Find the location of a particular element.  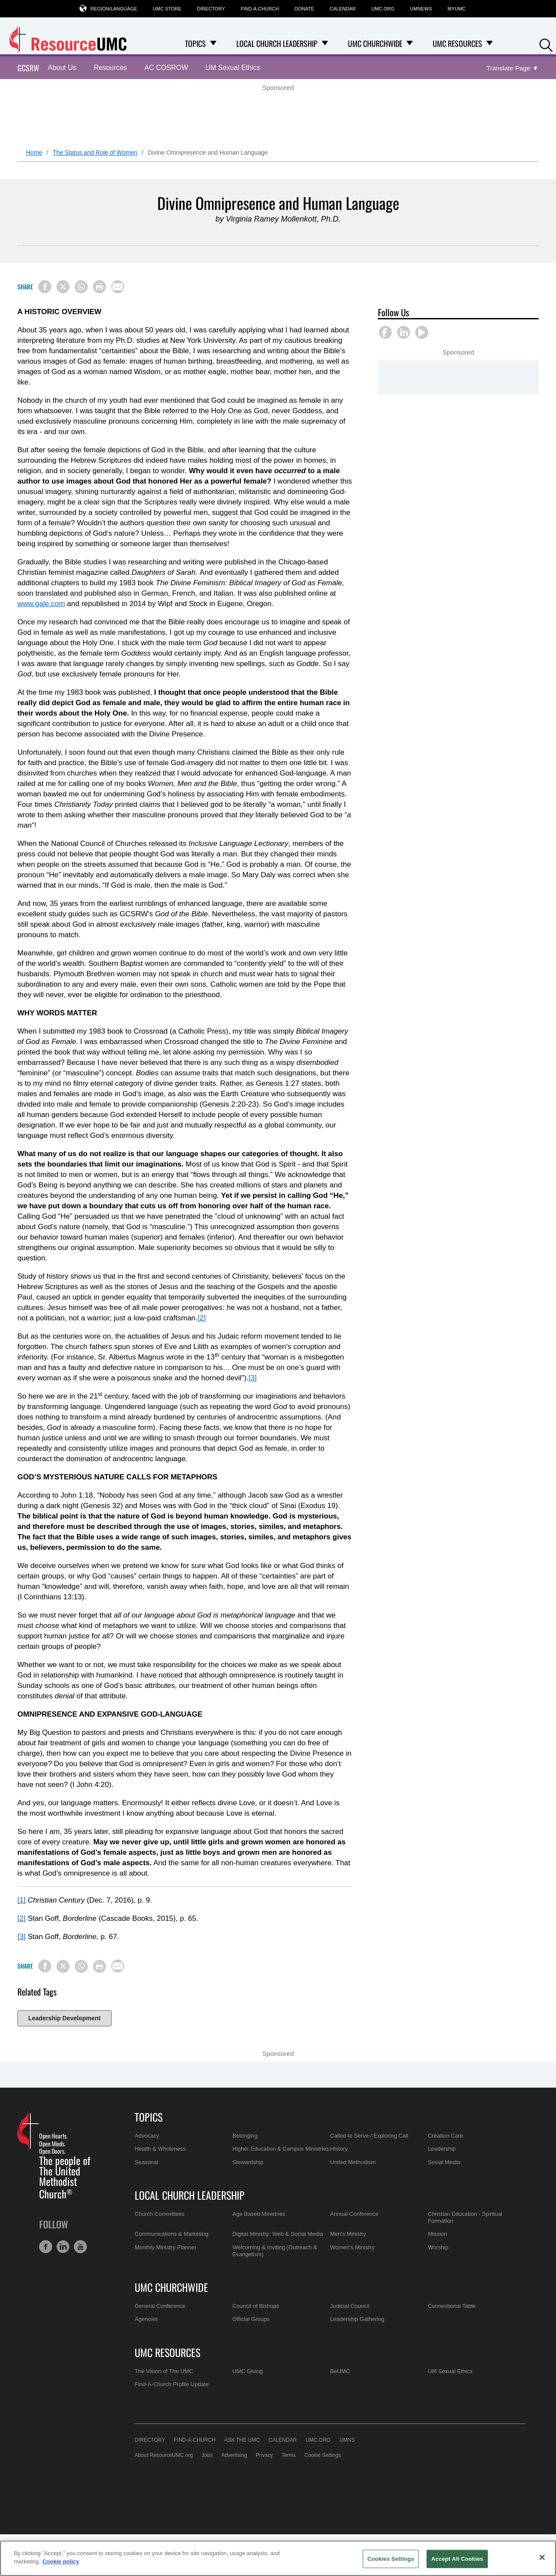

General Conference is located at coordinates (160, 2306).